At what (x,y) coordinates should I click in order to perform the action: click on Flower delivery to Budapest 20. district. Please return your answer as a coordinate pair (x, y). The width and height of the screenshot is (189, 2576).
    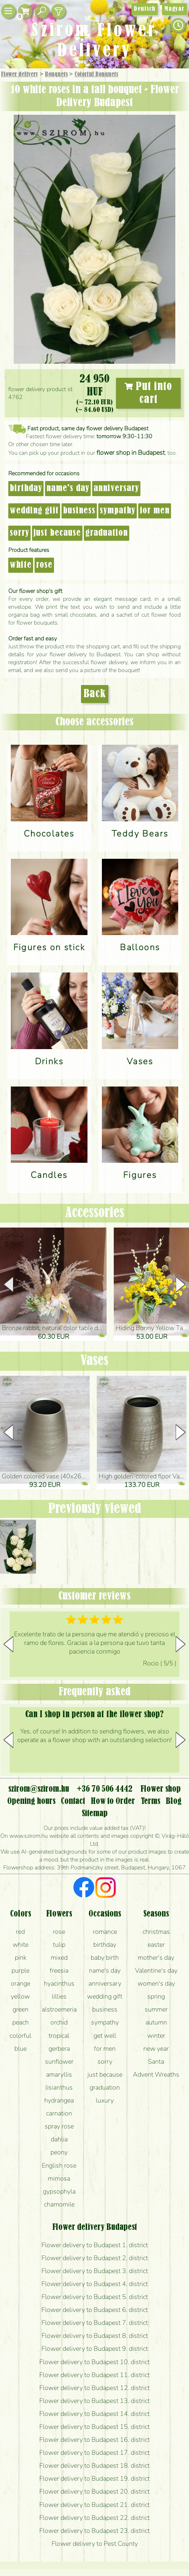
    Looking at the image, I should click on (94, 2491).